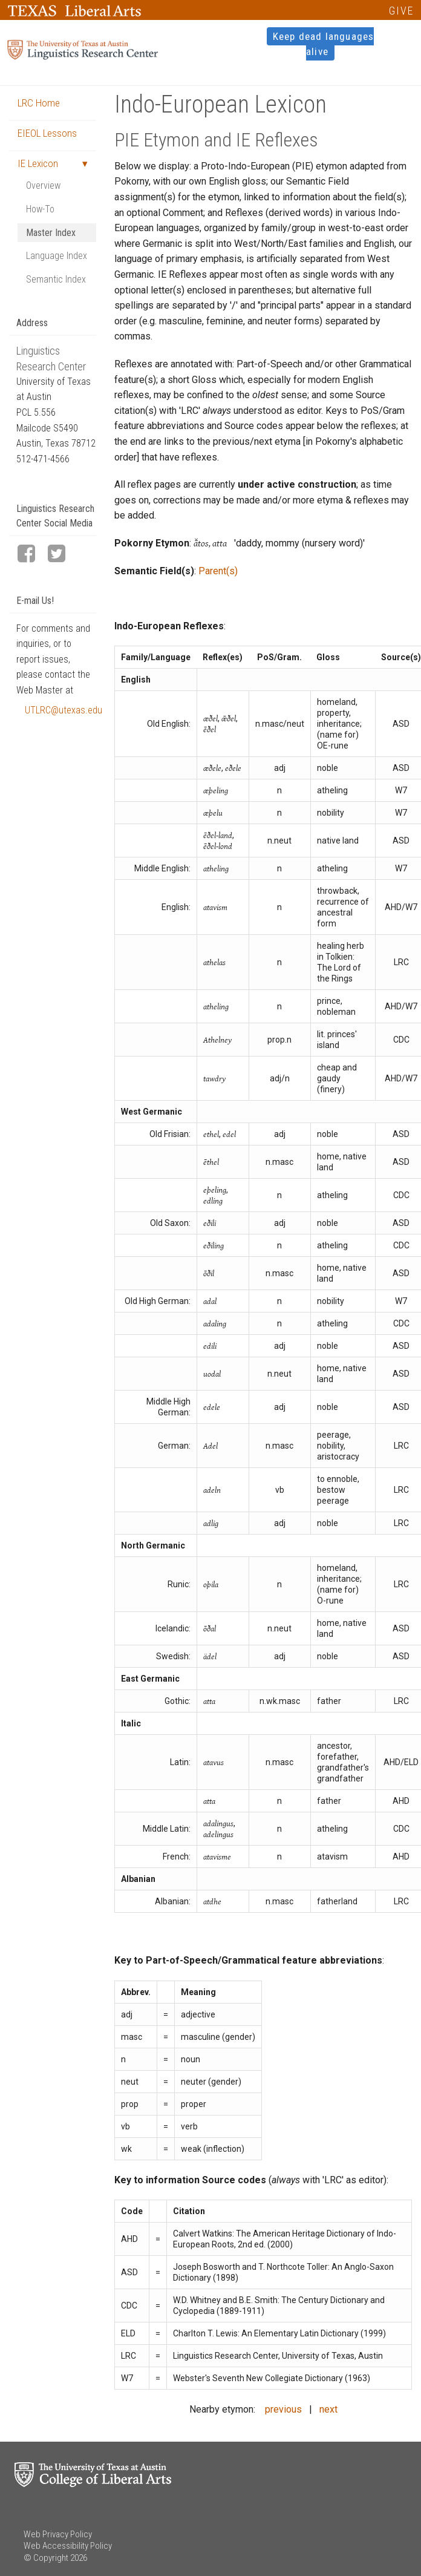 The image size is (421, 2576). Describe the element at coordinates (328, 2409) in the screenshot. I see `next` at that location.